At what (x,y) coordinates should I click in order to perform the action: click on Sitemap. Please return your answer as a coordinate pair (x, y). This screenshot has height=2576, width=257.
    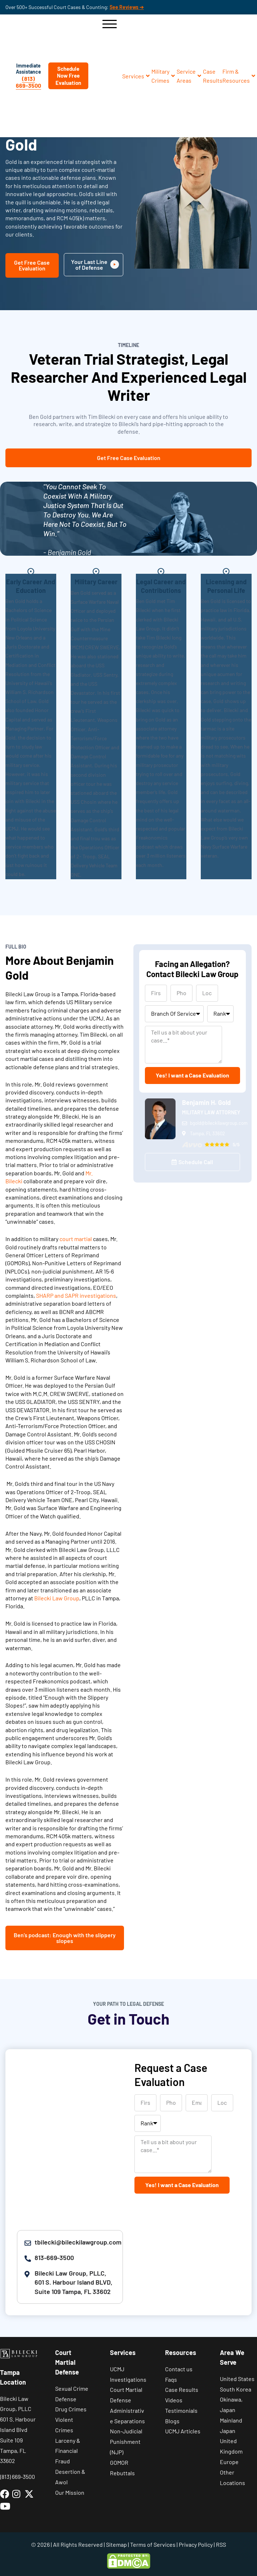
    Looking at the image, I should click on (116, 2544).